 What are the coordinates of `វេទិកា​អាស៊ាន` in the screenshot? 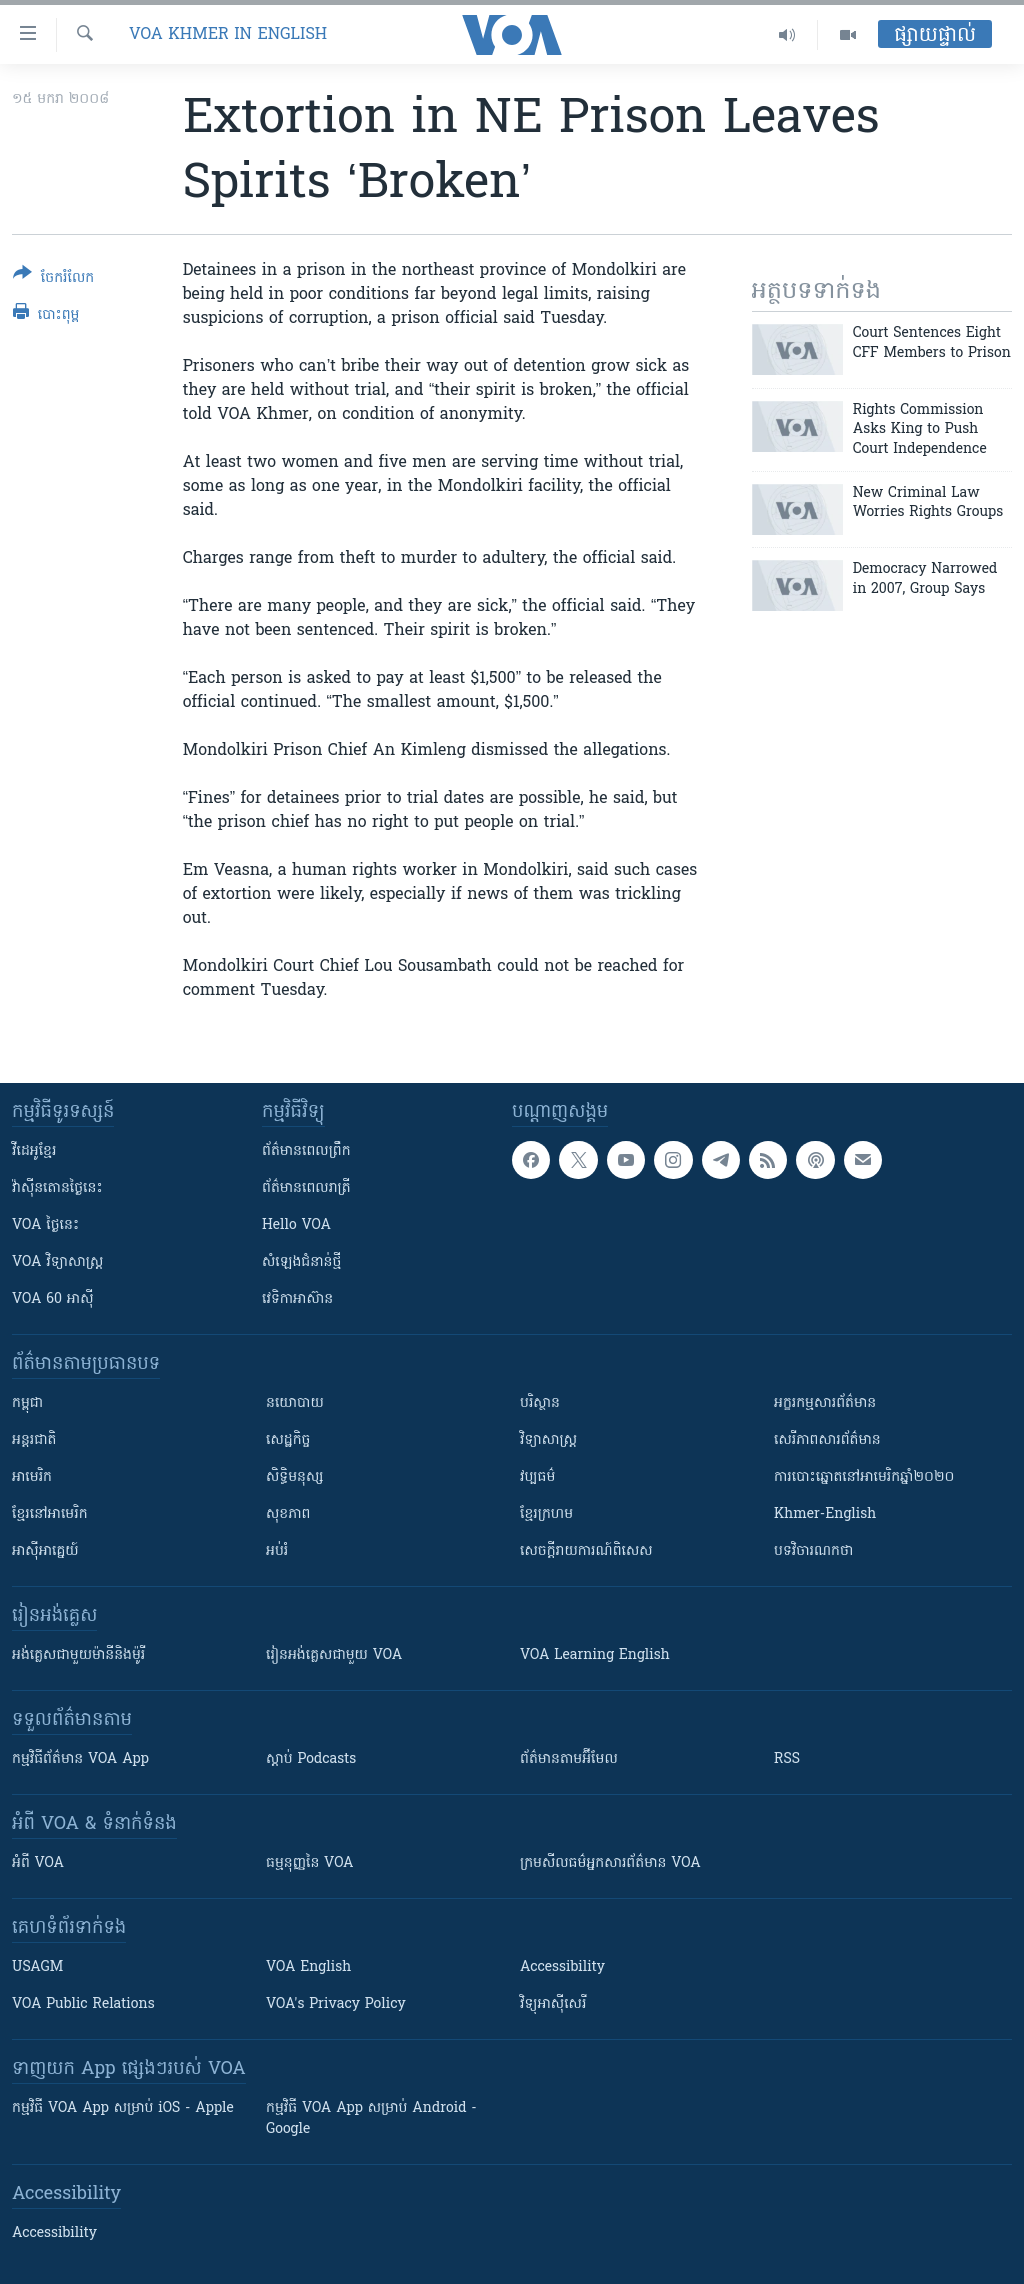 It's located at (297, 1299).